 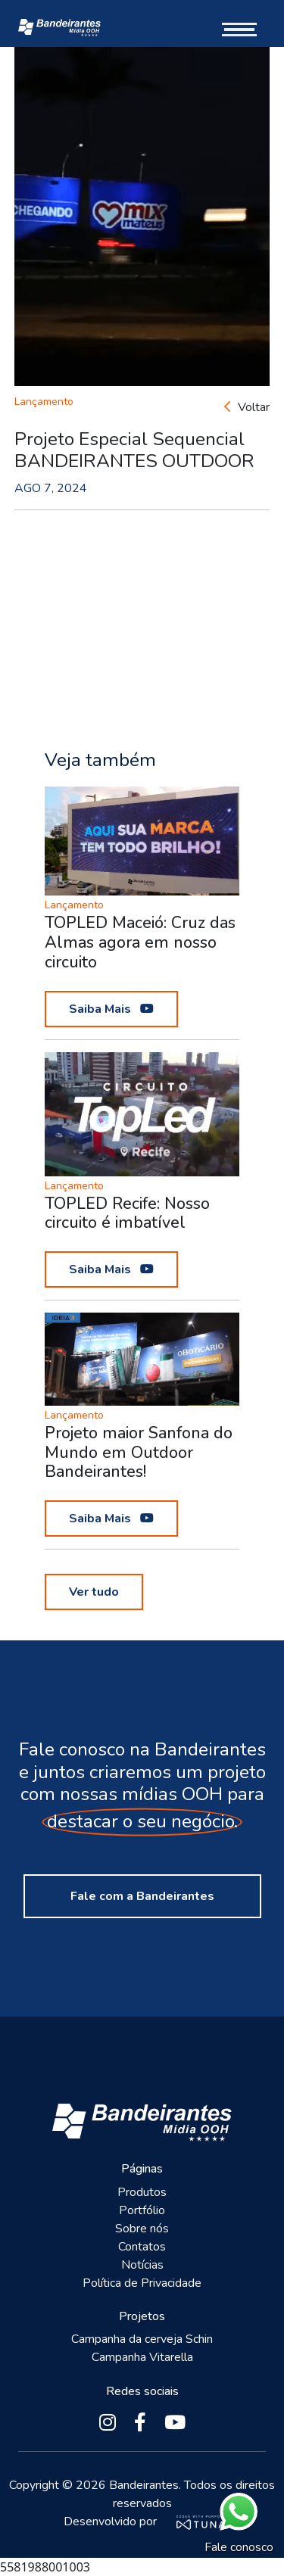 What do you see at coordinates (142, 2357) in the screenshot?
I see `Campanha Vitarella` at bounding box center [142, 2357].